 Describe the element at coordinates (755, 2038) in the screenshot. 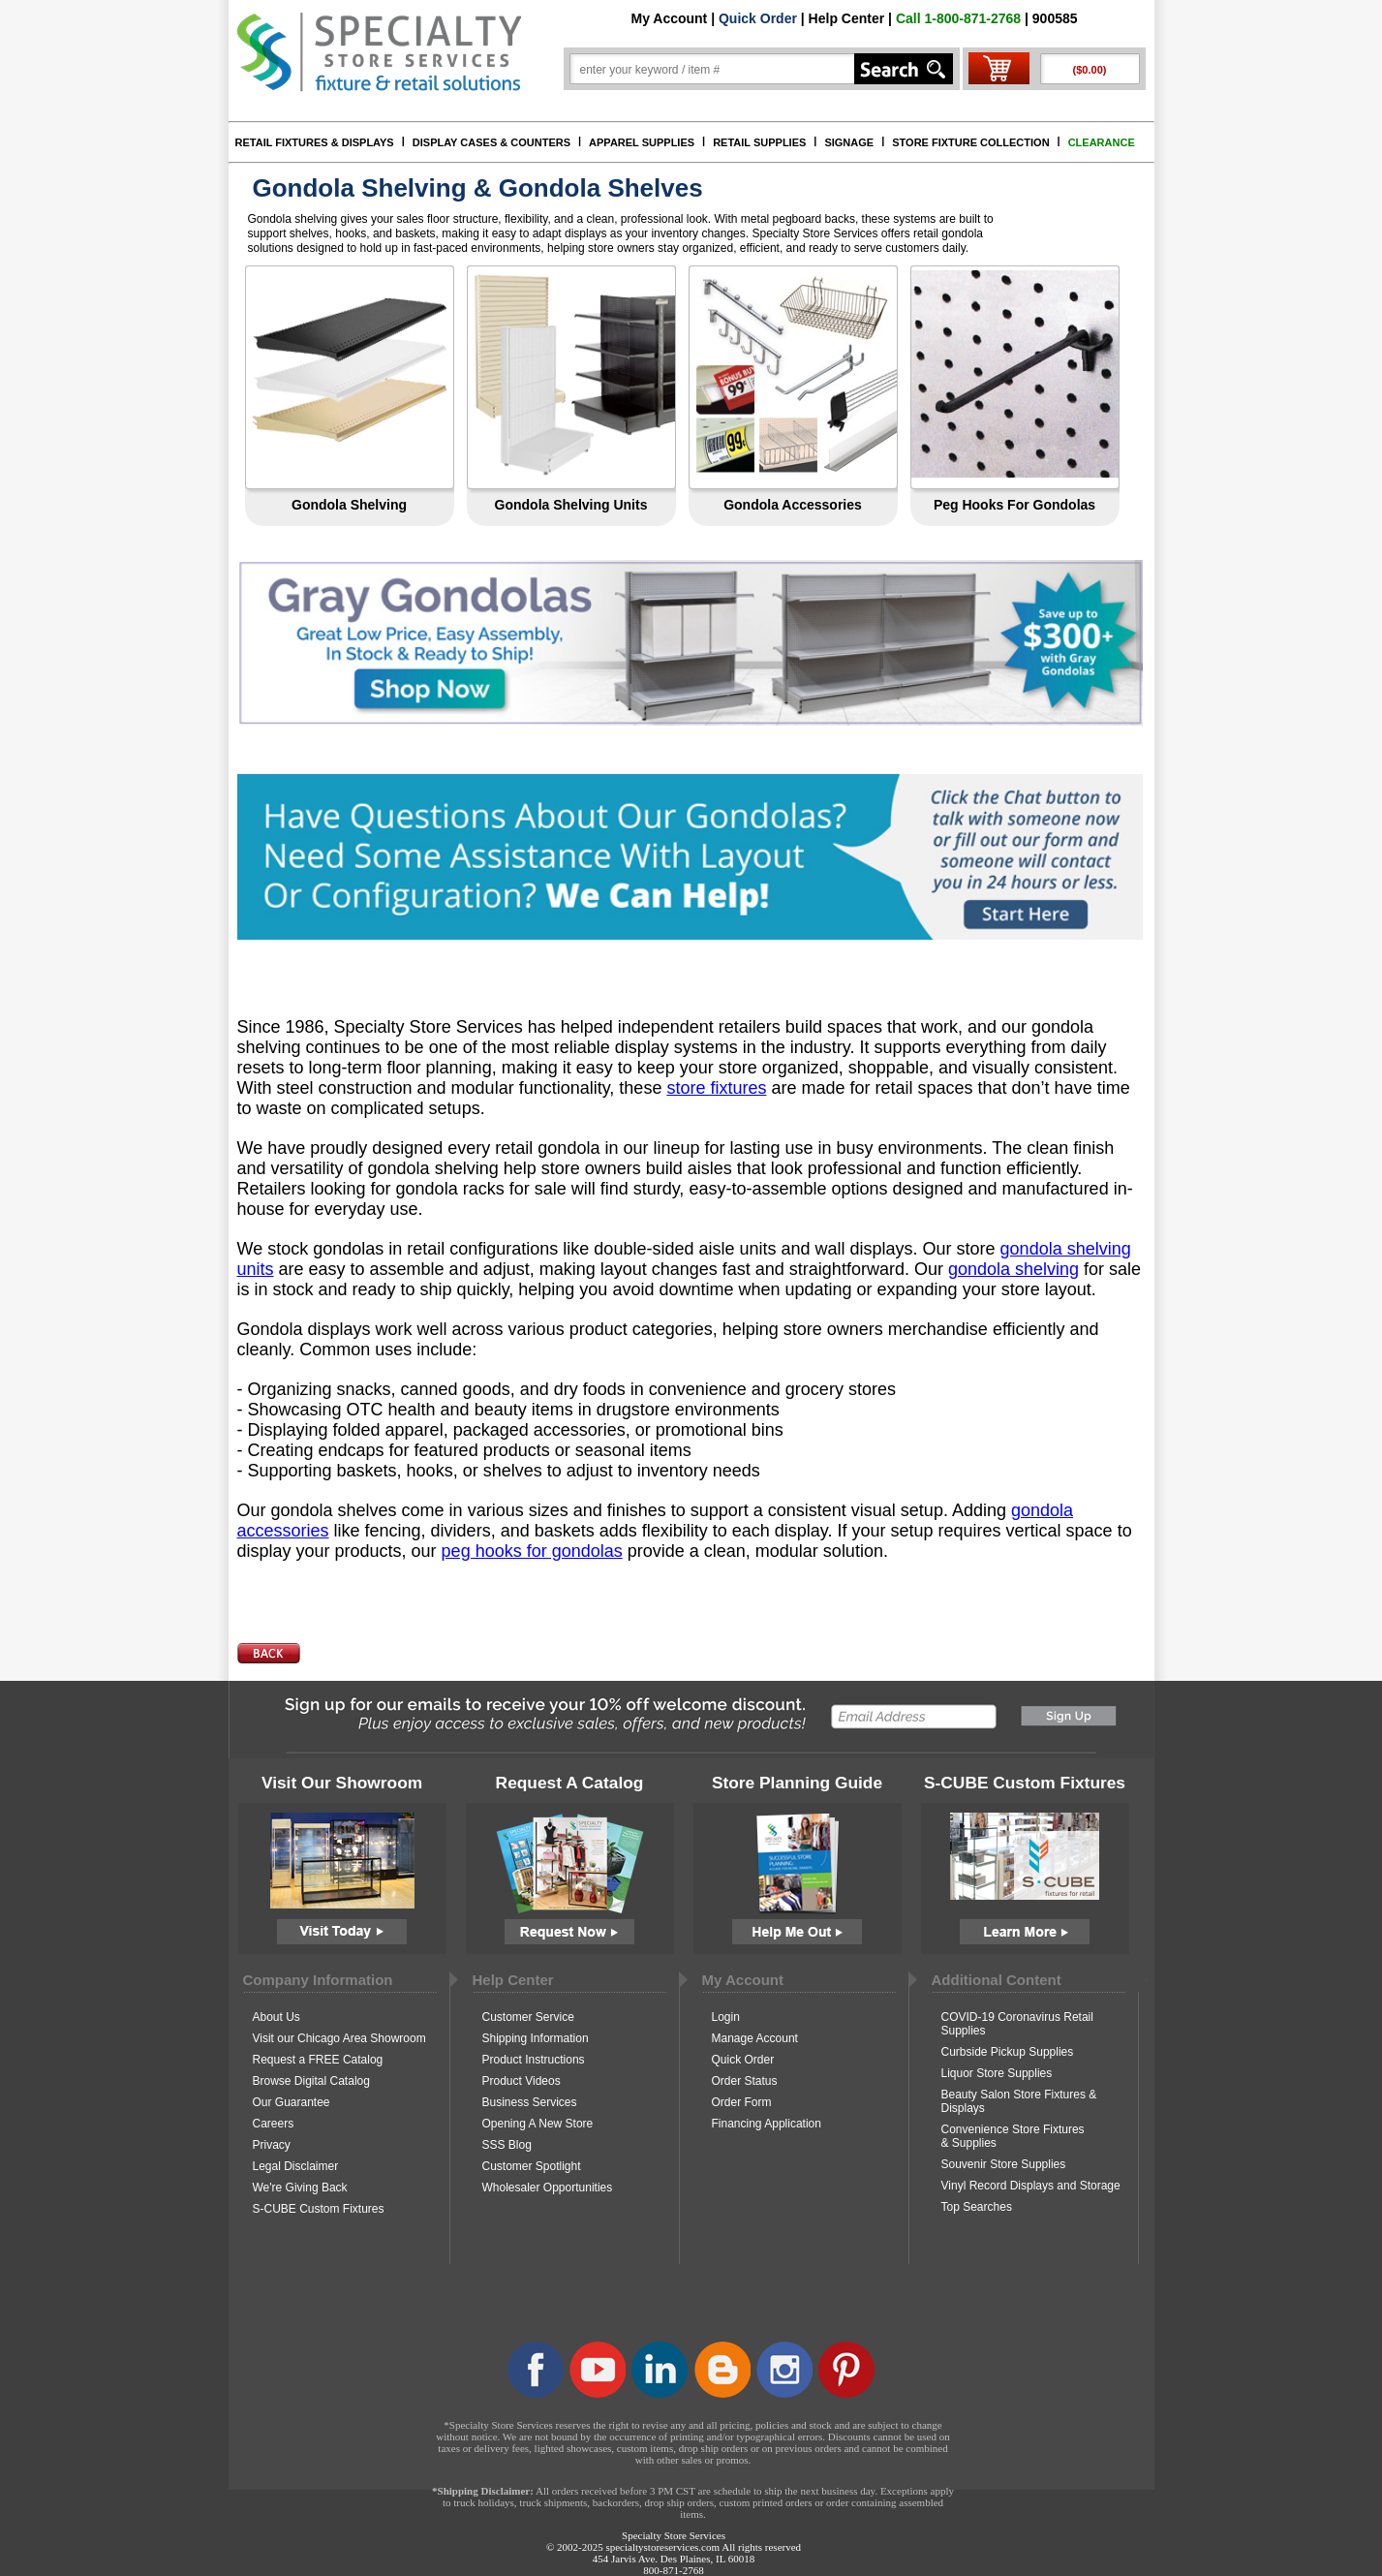

I see `Manage Account` at that location.